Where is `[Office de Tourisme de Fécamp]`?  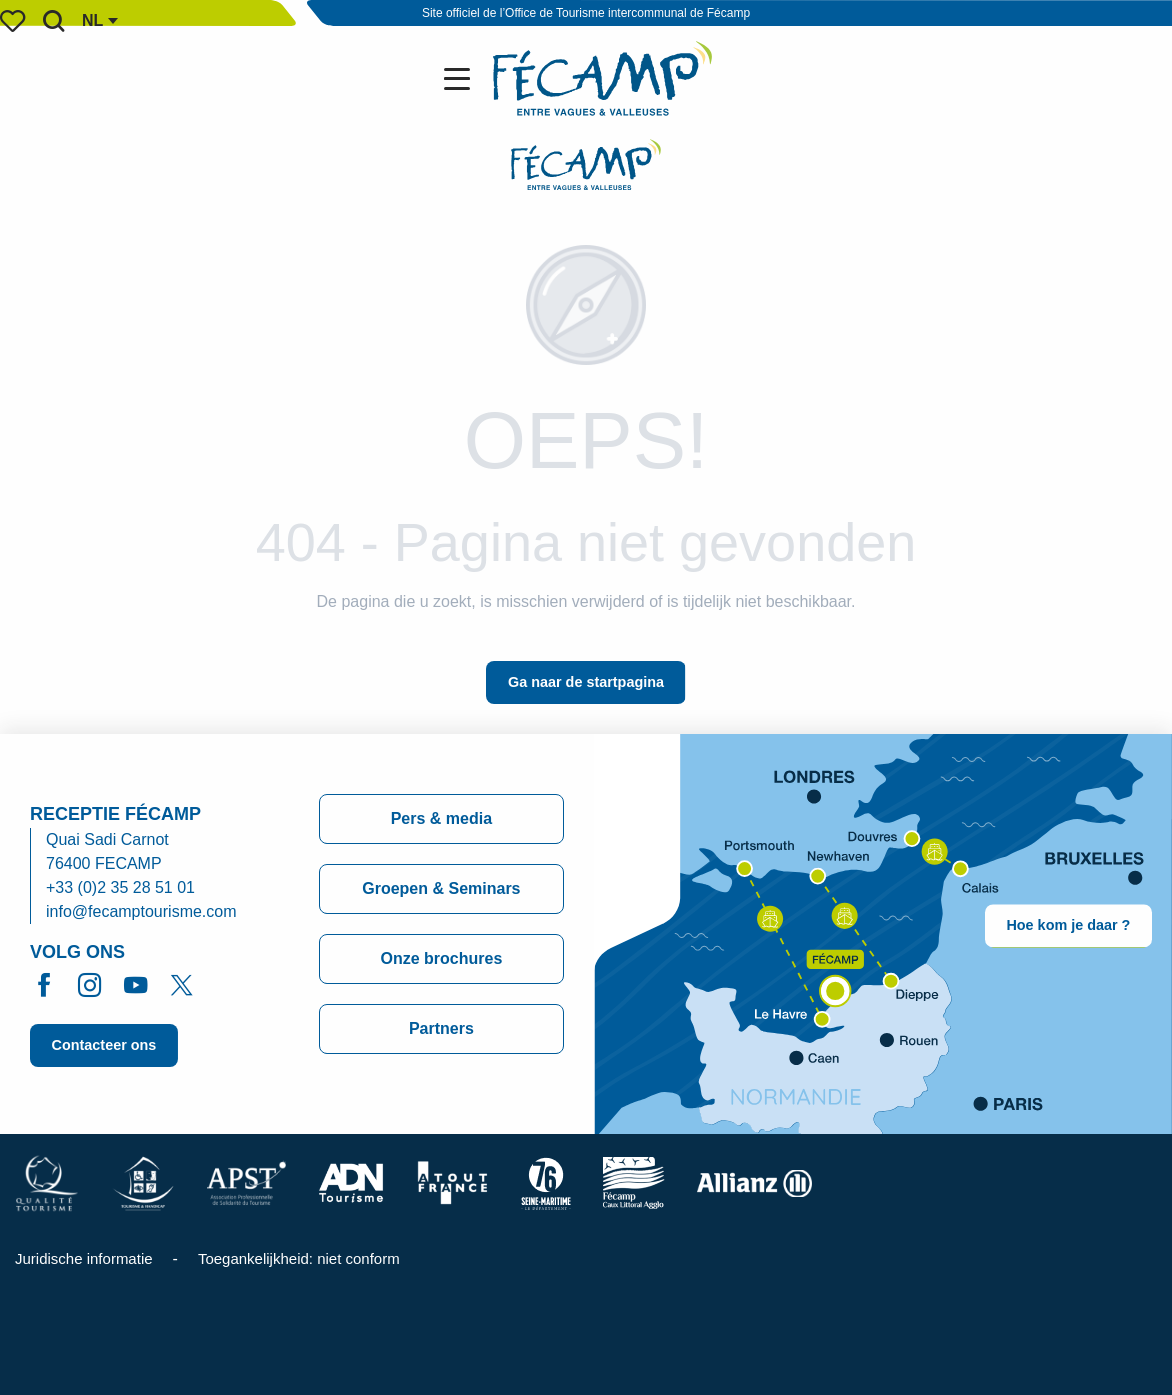
[Office de Tourisme de Fécamp] is located at coordinates (586, 168).